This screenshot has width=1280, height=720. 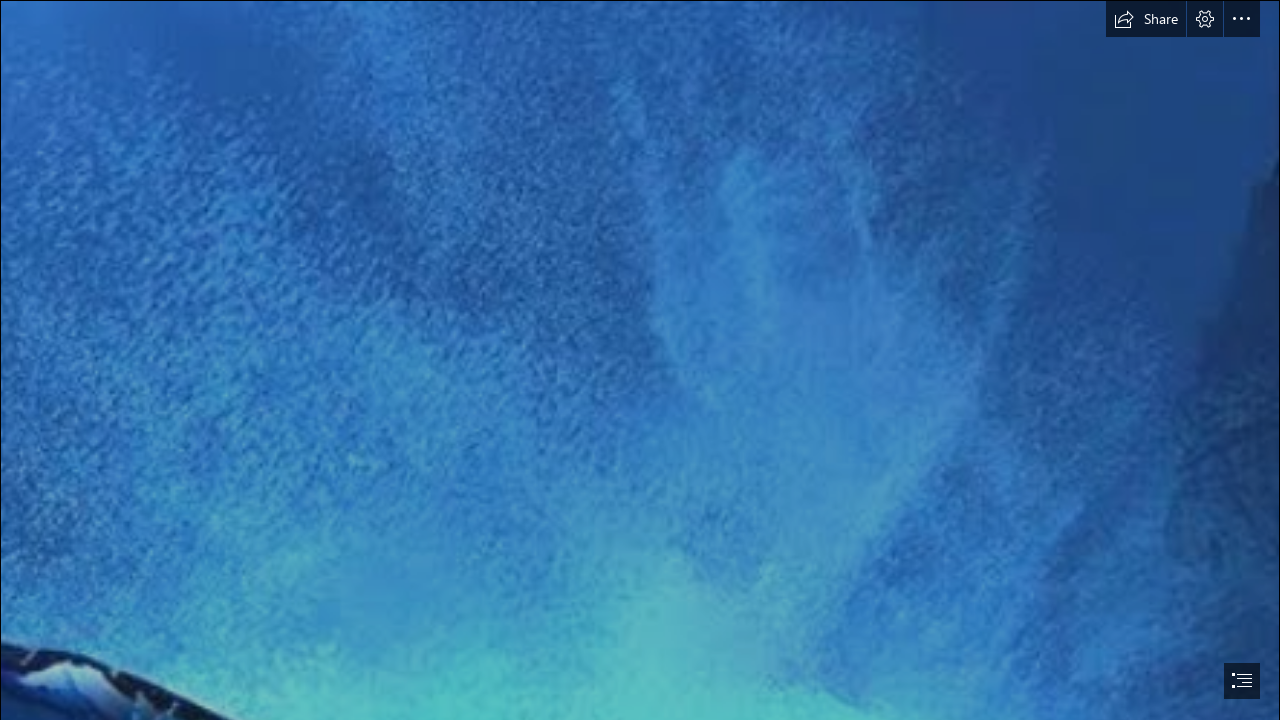 I want to click on [button], so click(x=1146, y=19).